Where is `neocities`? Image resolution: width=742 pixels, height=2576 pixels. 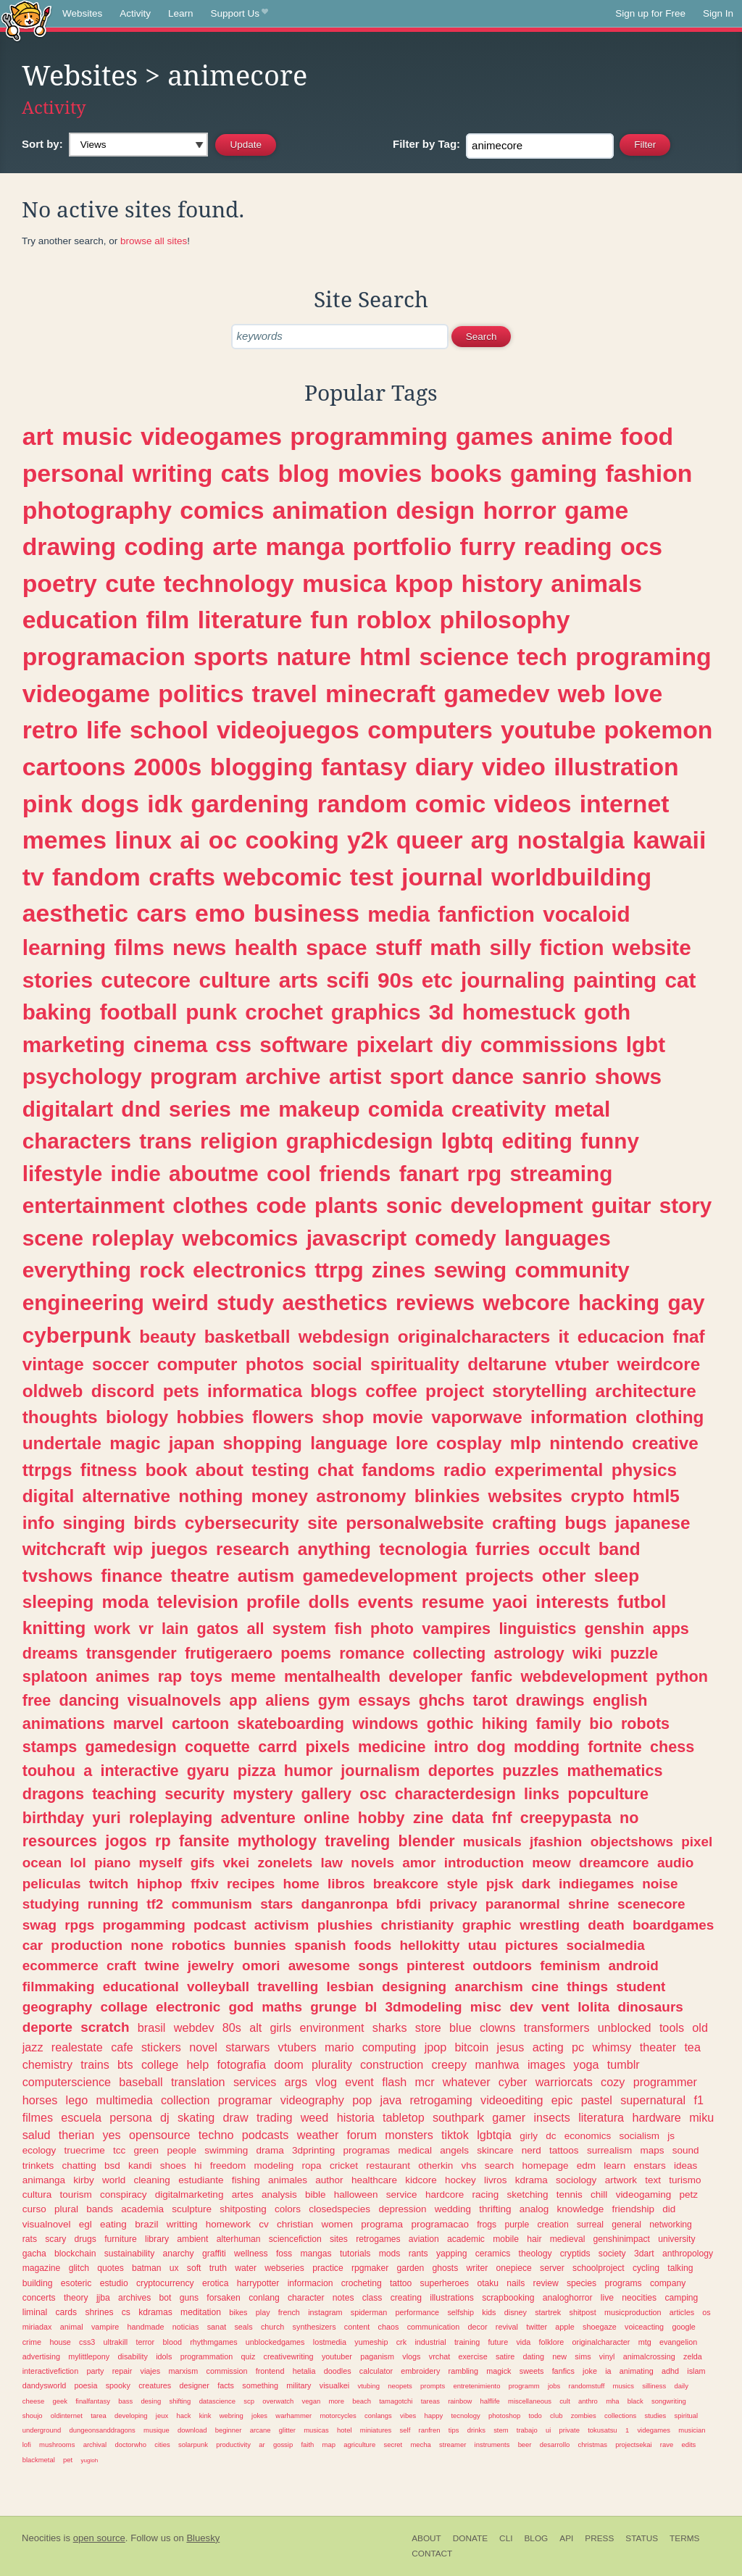 neocities is located at coordinates (639, 2298).